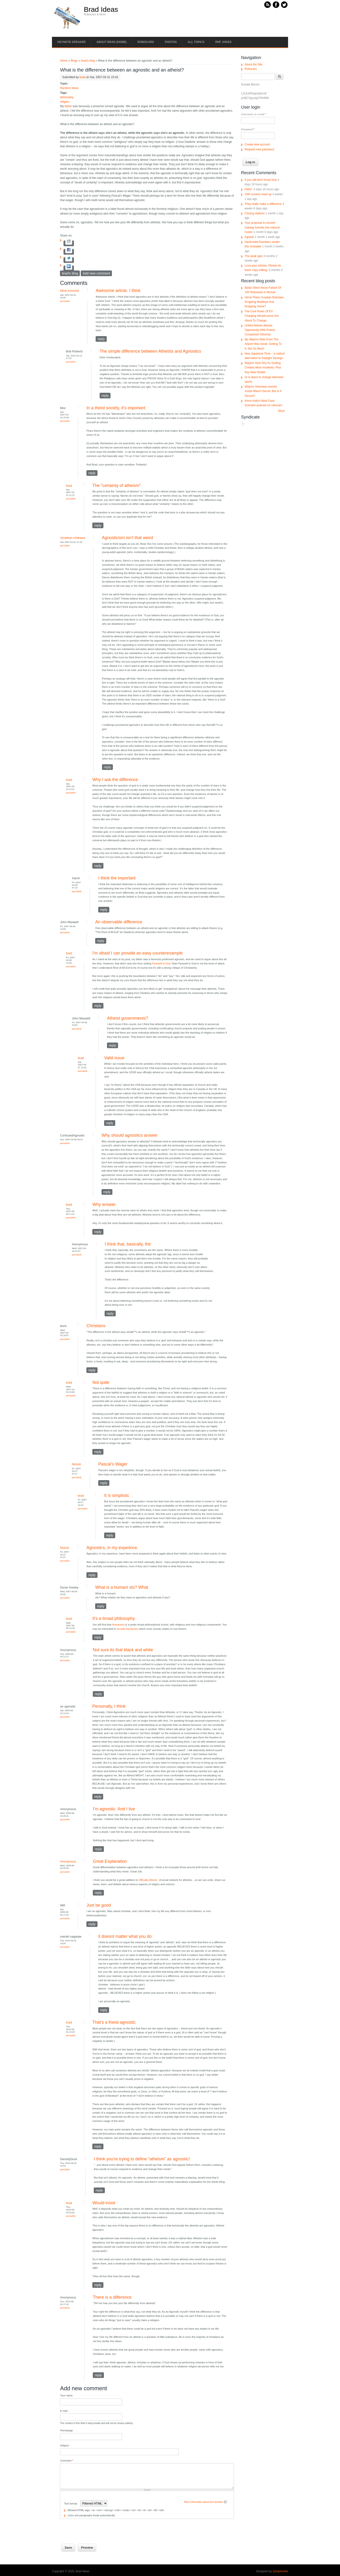 This screenshot has width=340, height=2576. Describe the element at coordinates (95, 1325) in the screenshot. I see `Christians` at that location.